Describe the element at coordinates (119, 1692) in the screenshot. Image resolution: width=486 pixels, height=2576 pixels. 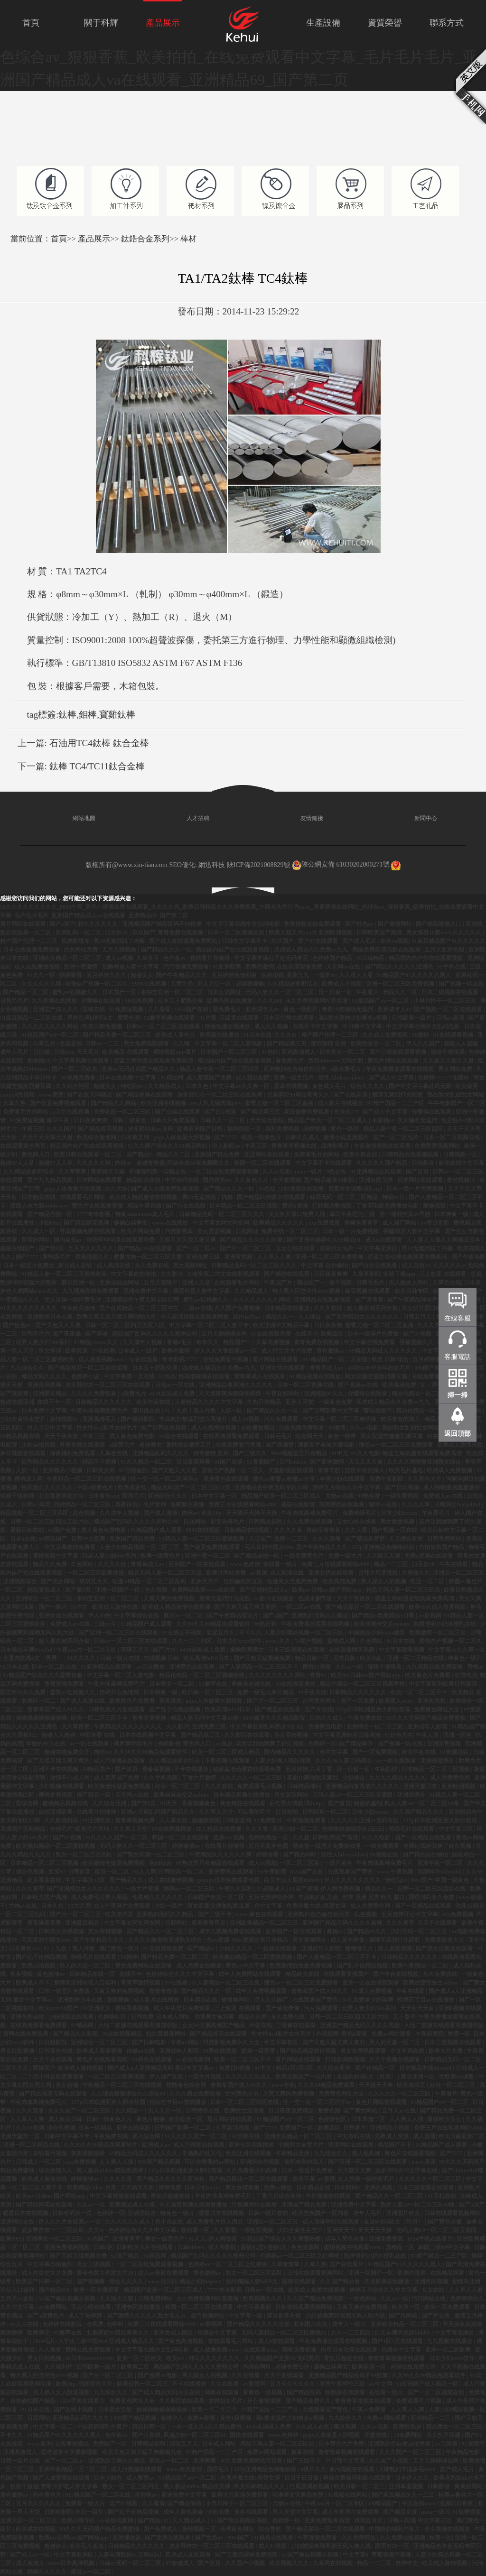
I see `婷婷开心激情网` at that location.